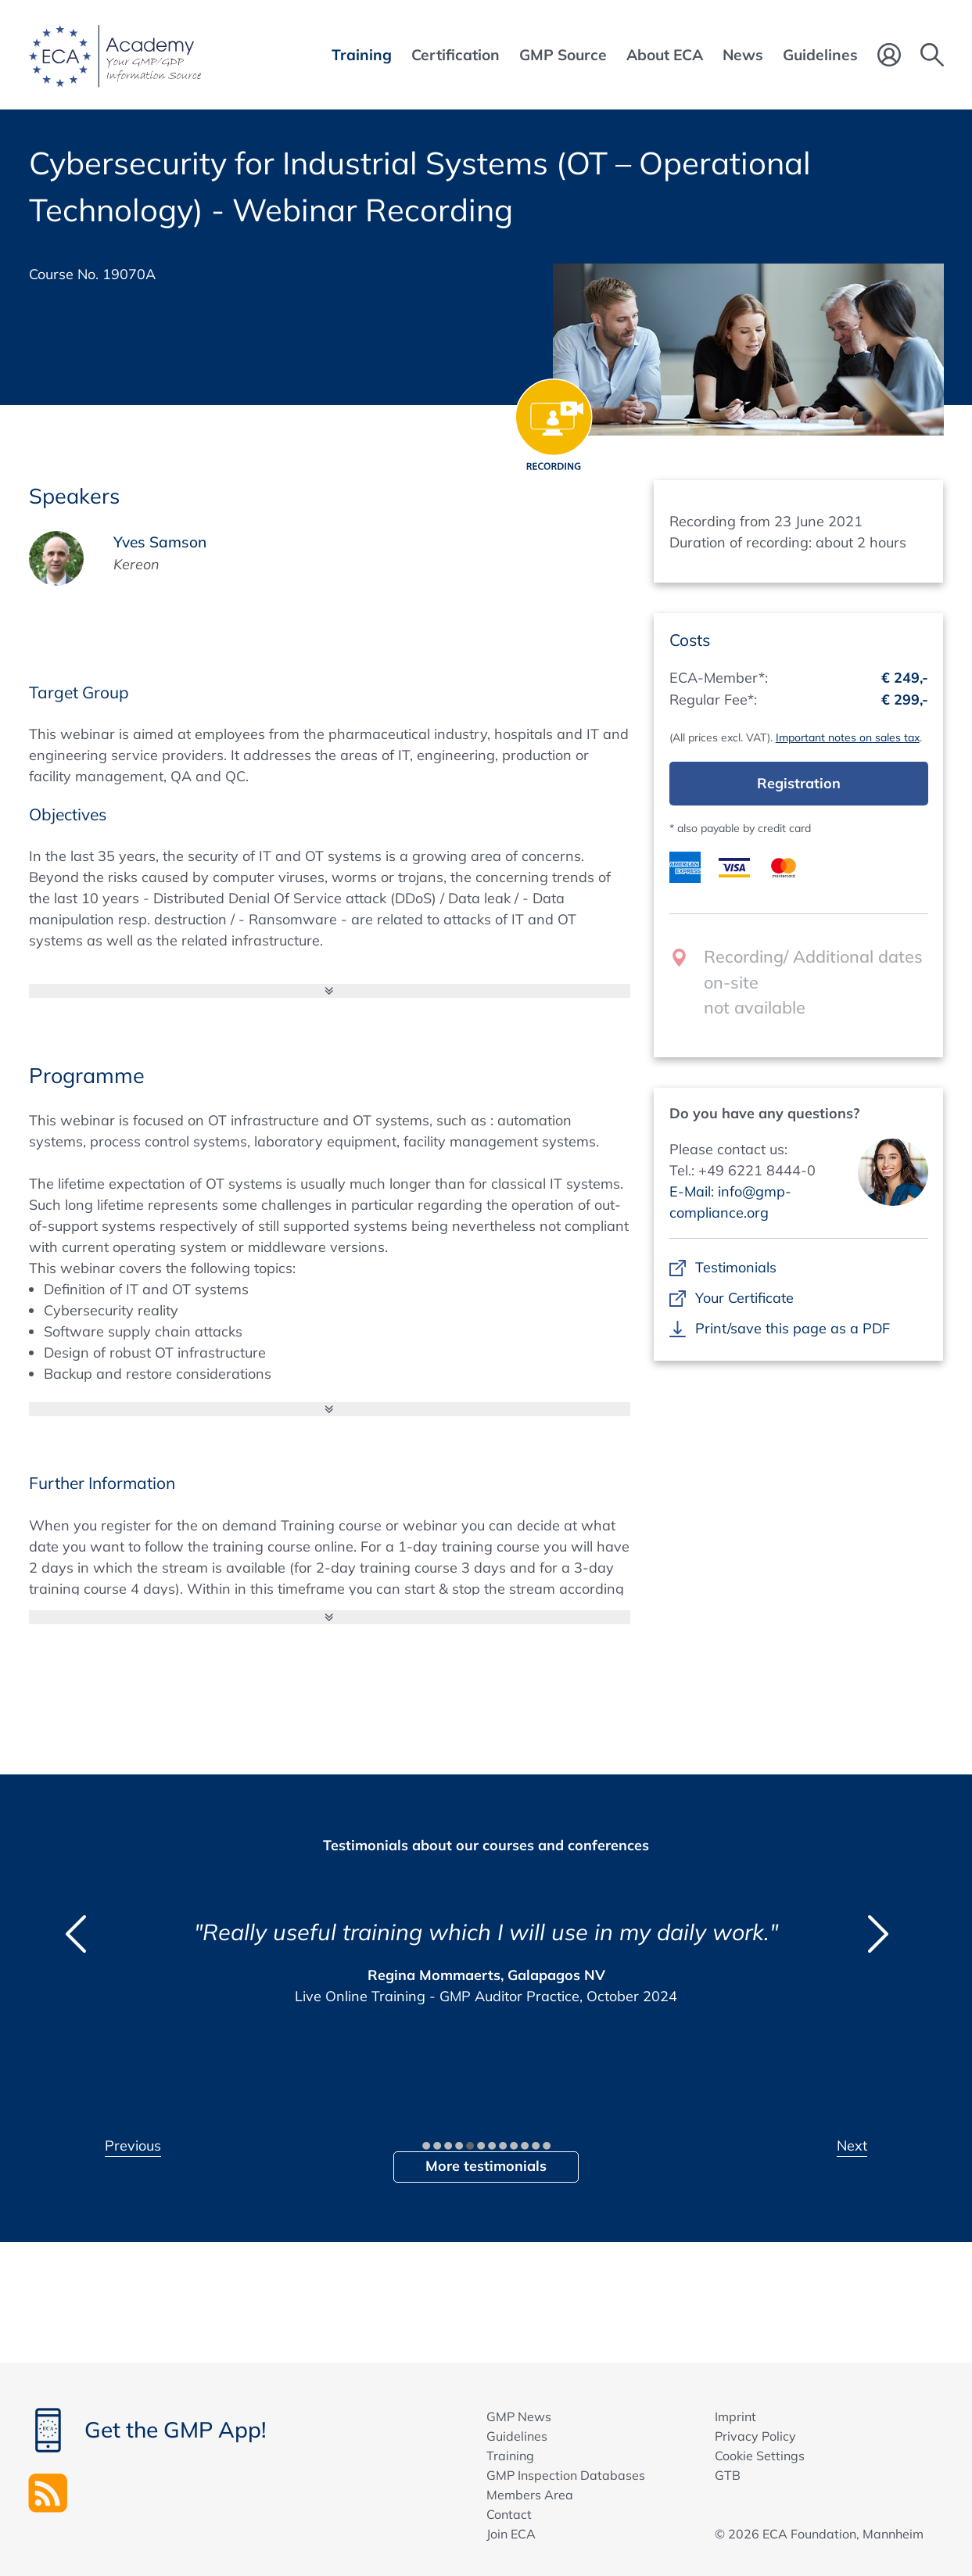 Image resolution: width=972 pixels, height=2576 pixels. What do you see at coordinates (511, 2534) in the screenshot?
I see `Join ECA` at bounding box center [511, 2534].